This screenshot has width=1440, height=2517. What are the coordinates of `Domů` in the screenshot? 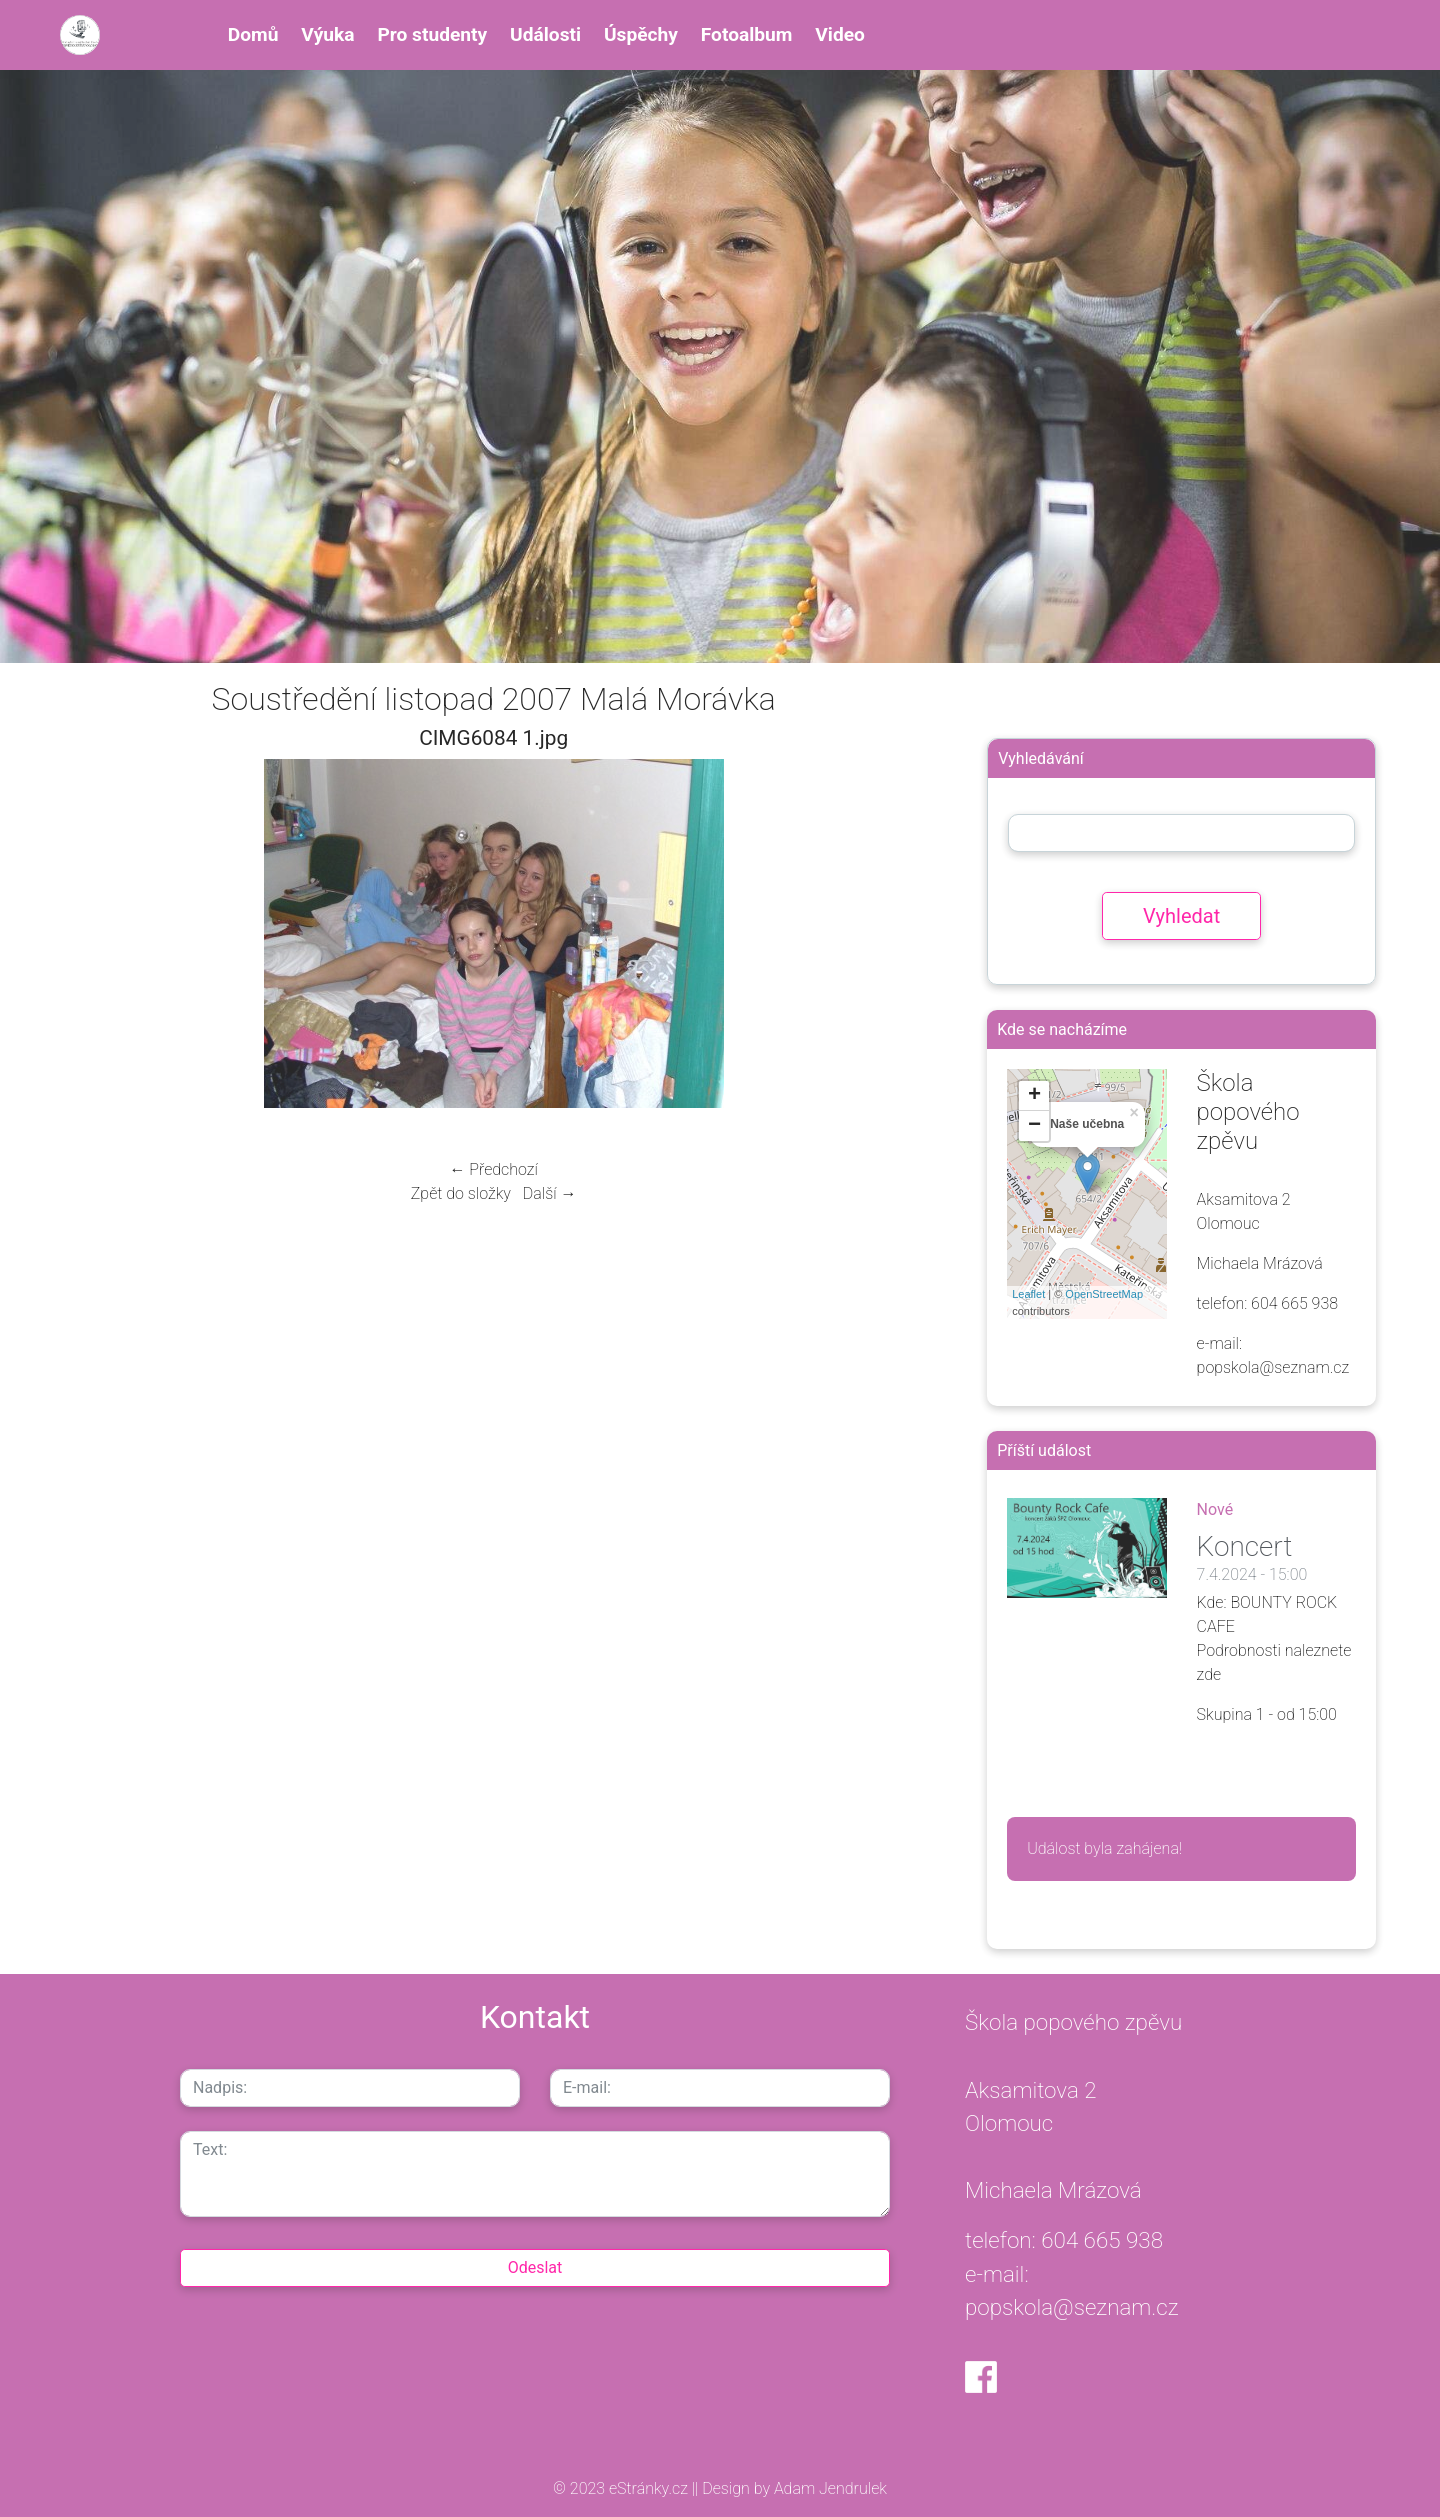 It's located at (253, 34).